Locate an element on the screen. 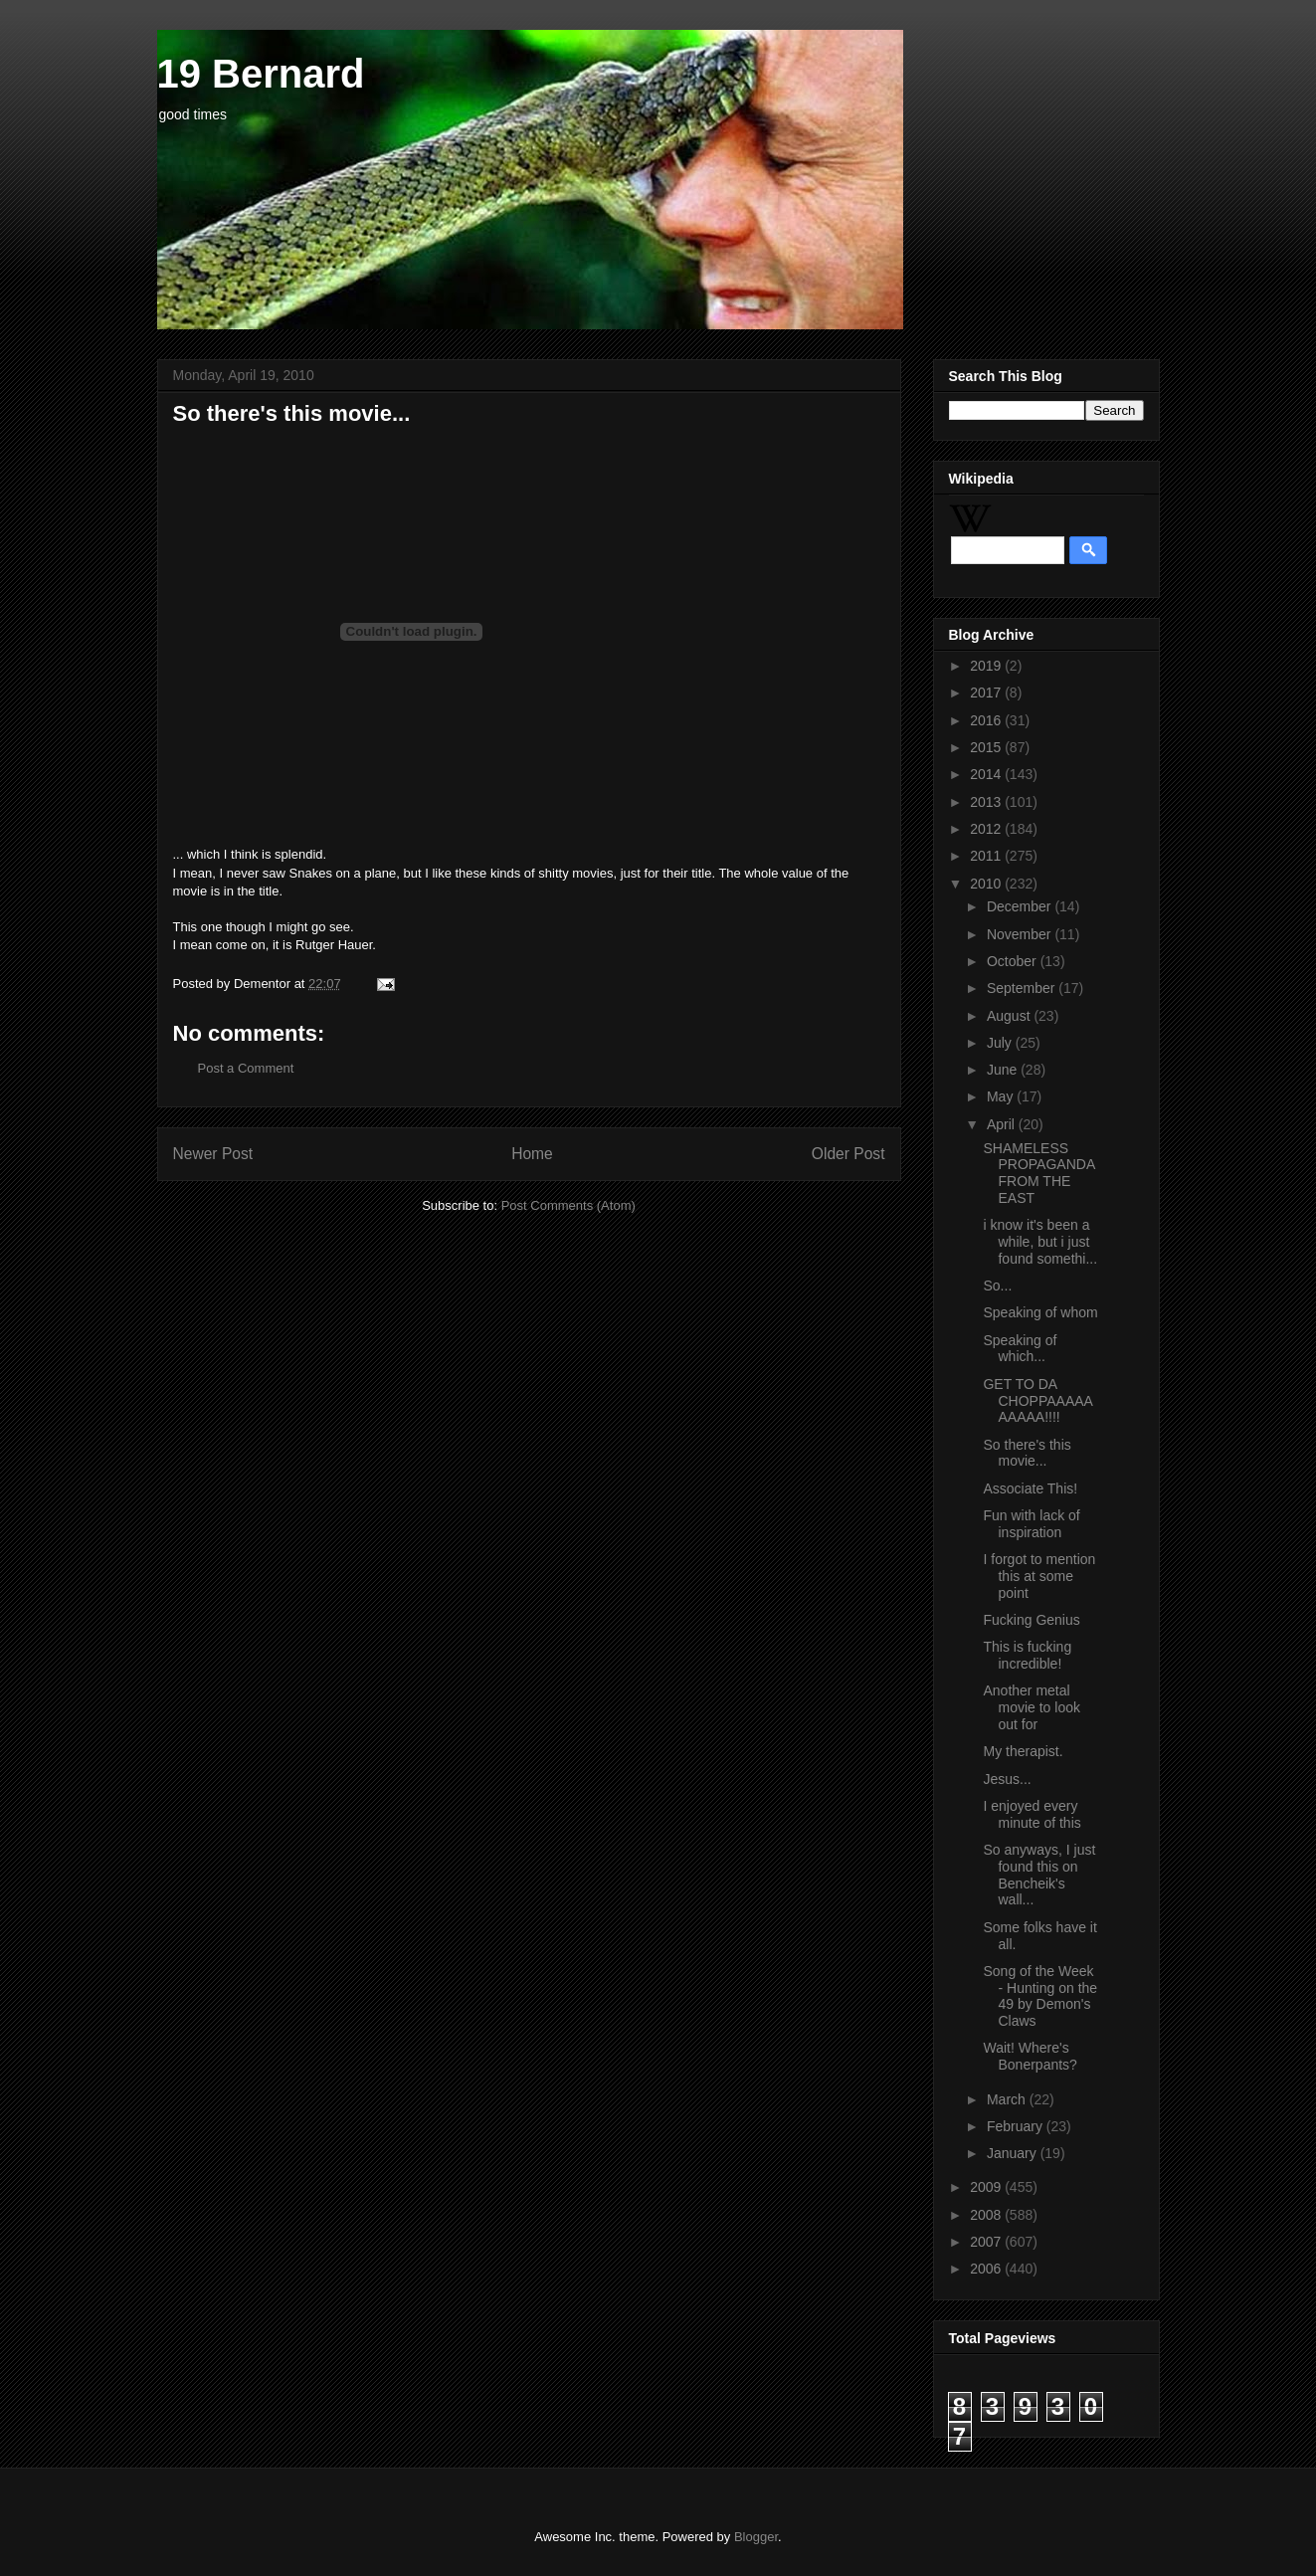 This screenshot has height=2576, width=1316. Song of the Week - Hunting on the 49 by Demon's Claws is located at coordinates (1040, 1996).